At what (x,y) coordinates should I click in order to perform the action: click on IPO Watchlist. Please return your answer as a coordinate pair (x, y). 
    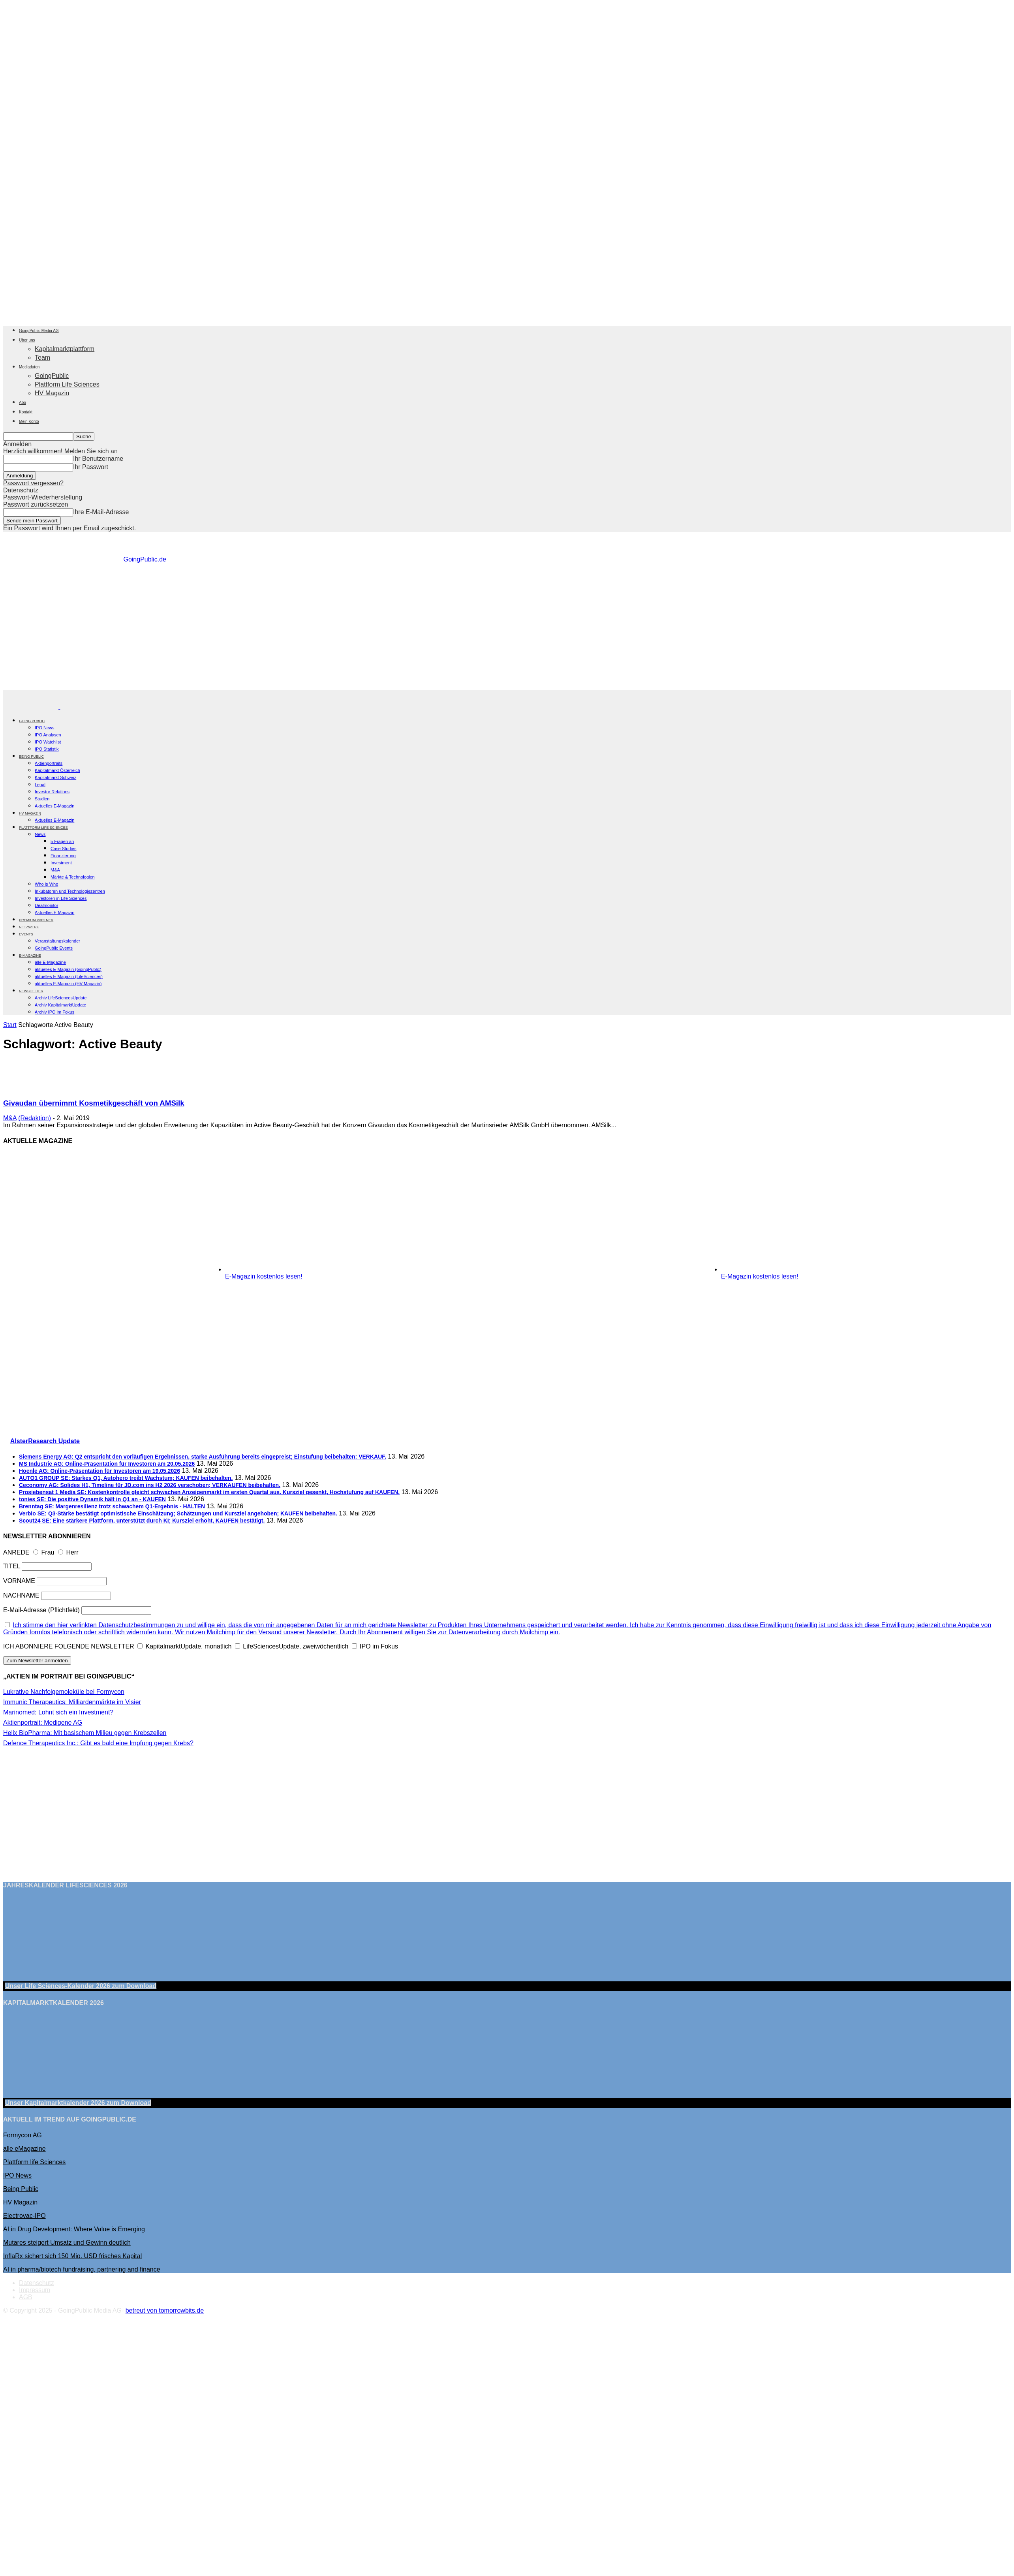
    Looking at the image, I should click on (48, 742).